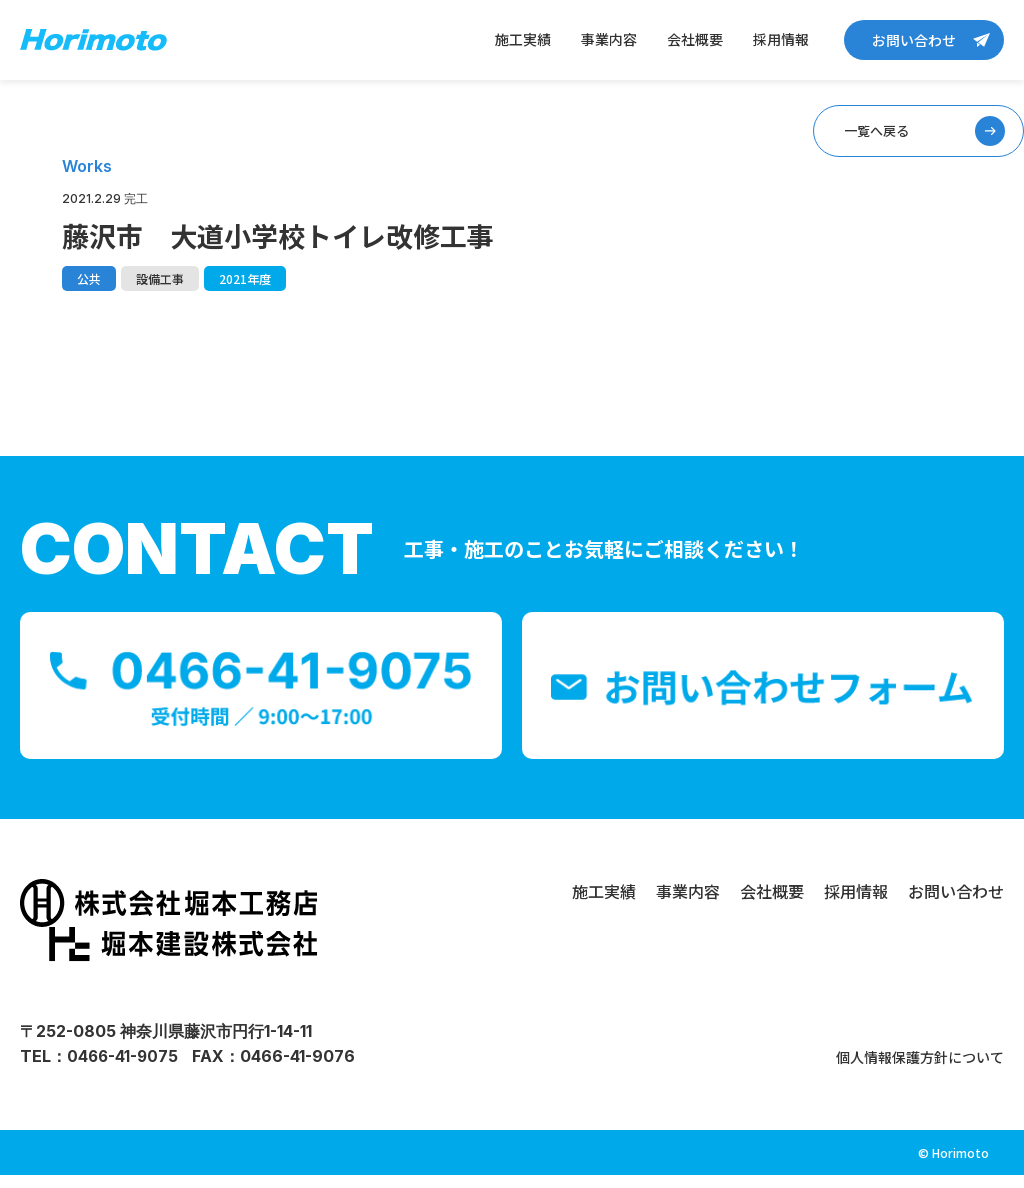 Image resolution: width=1024 pixels, height=1188 pixels. What do you see at coordinates (781, 39) in the screenshot?
I see `採用情報` at bounding box center [781, 39].